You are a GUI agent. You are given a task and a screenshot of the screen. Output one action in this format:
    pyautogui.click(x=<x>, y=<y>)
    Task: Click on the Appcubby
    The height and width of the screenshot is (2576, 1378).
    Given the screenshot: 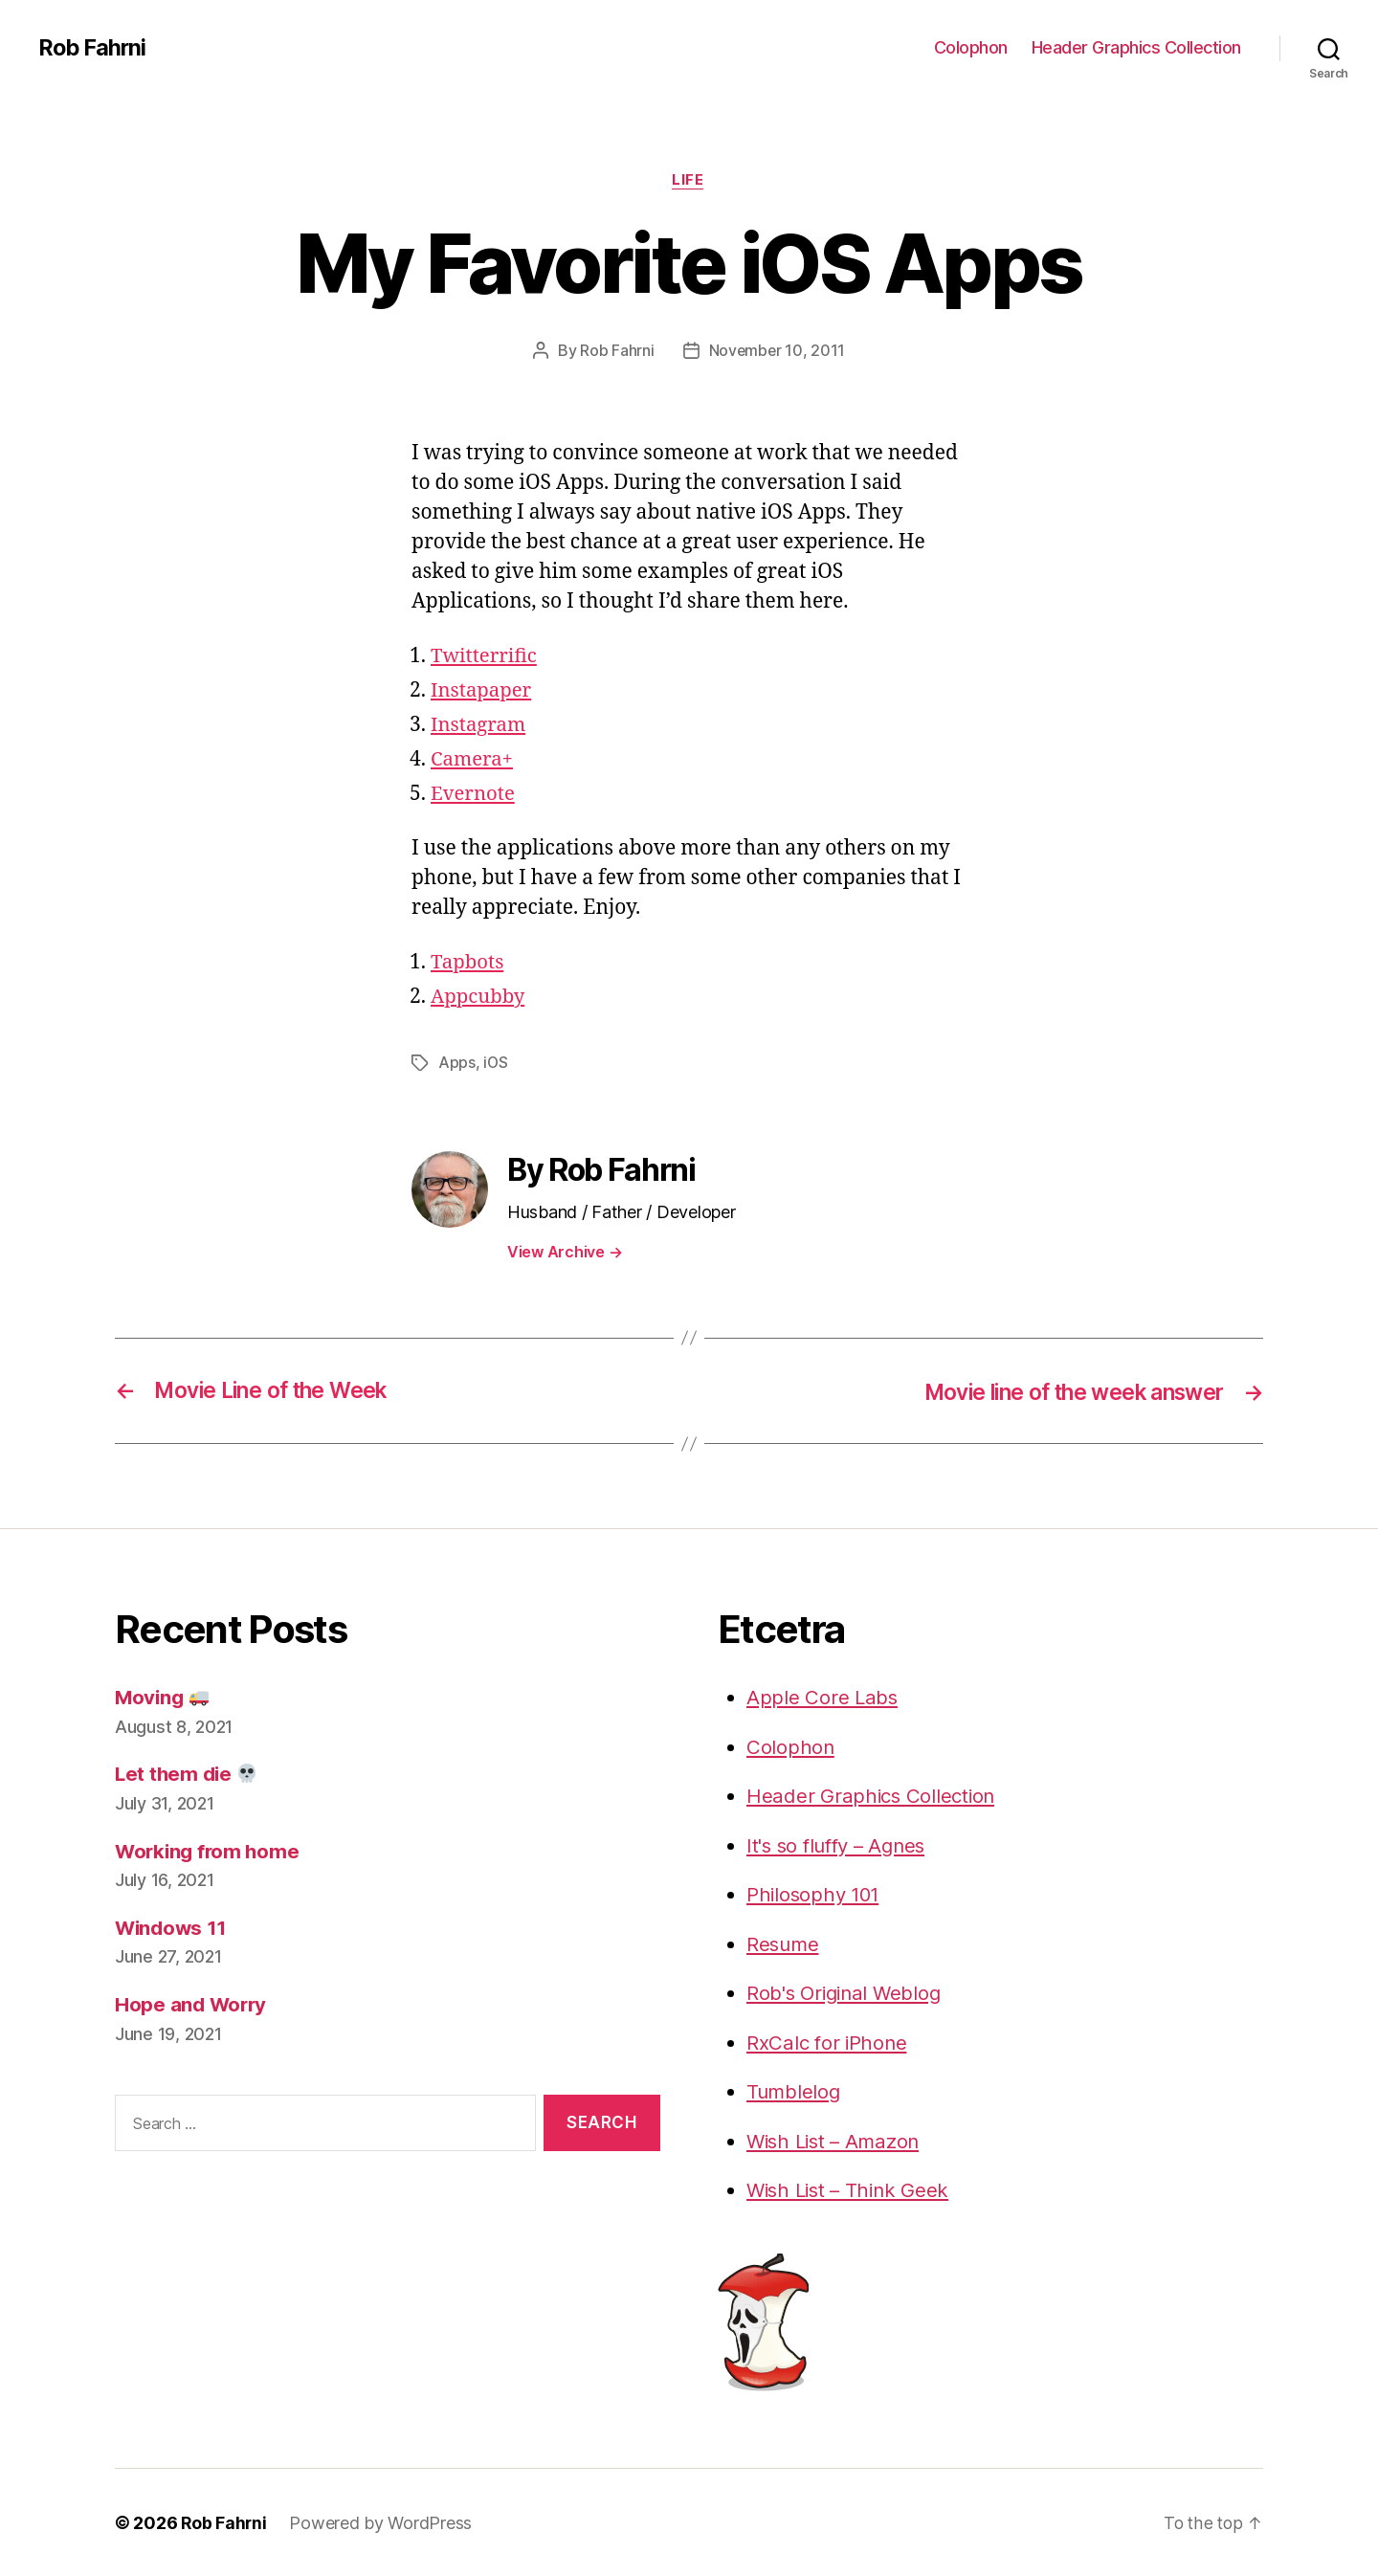 What is the action you would take?
    pyautogui.click(x=479, y=997)
    